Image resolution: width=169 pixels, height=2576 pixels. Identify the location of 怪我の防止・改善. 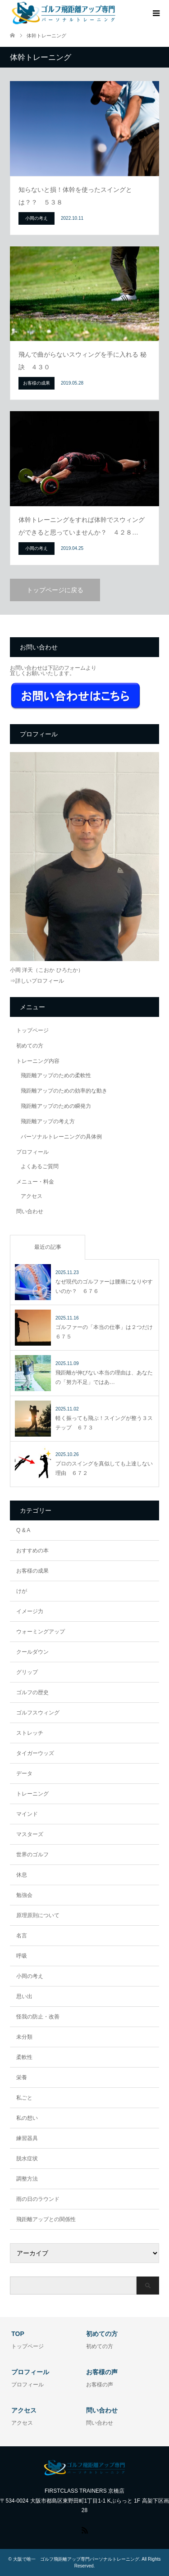
(37, 2017).